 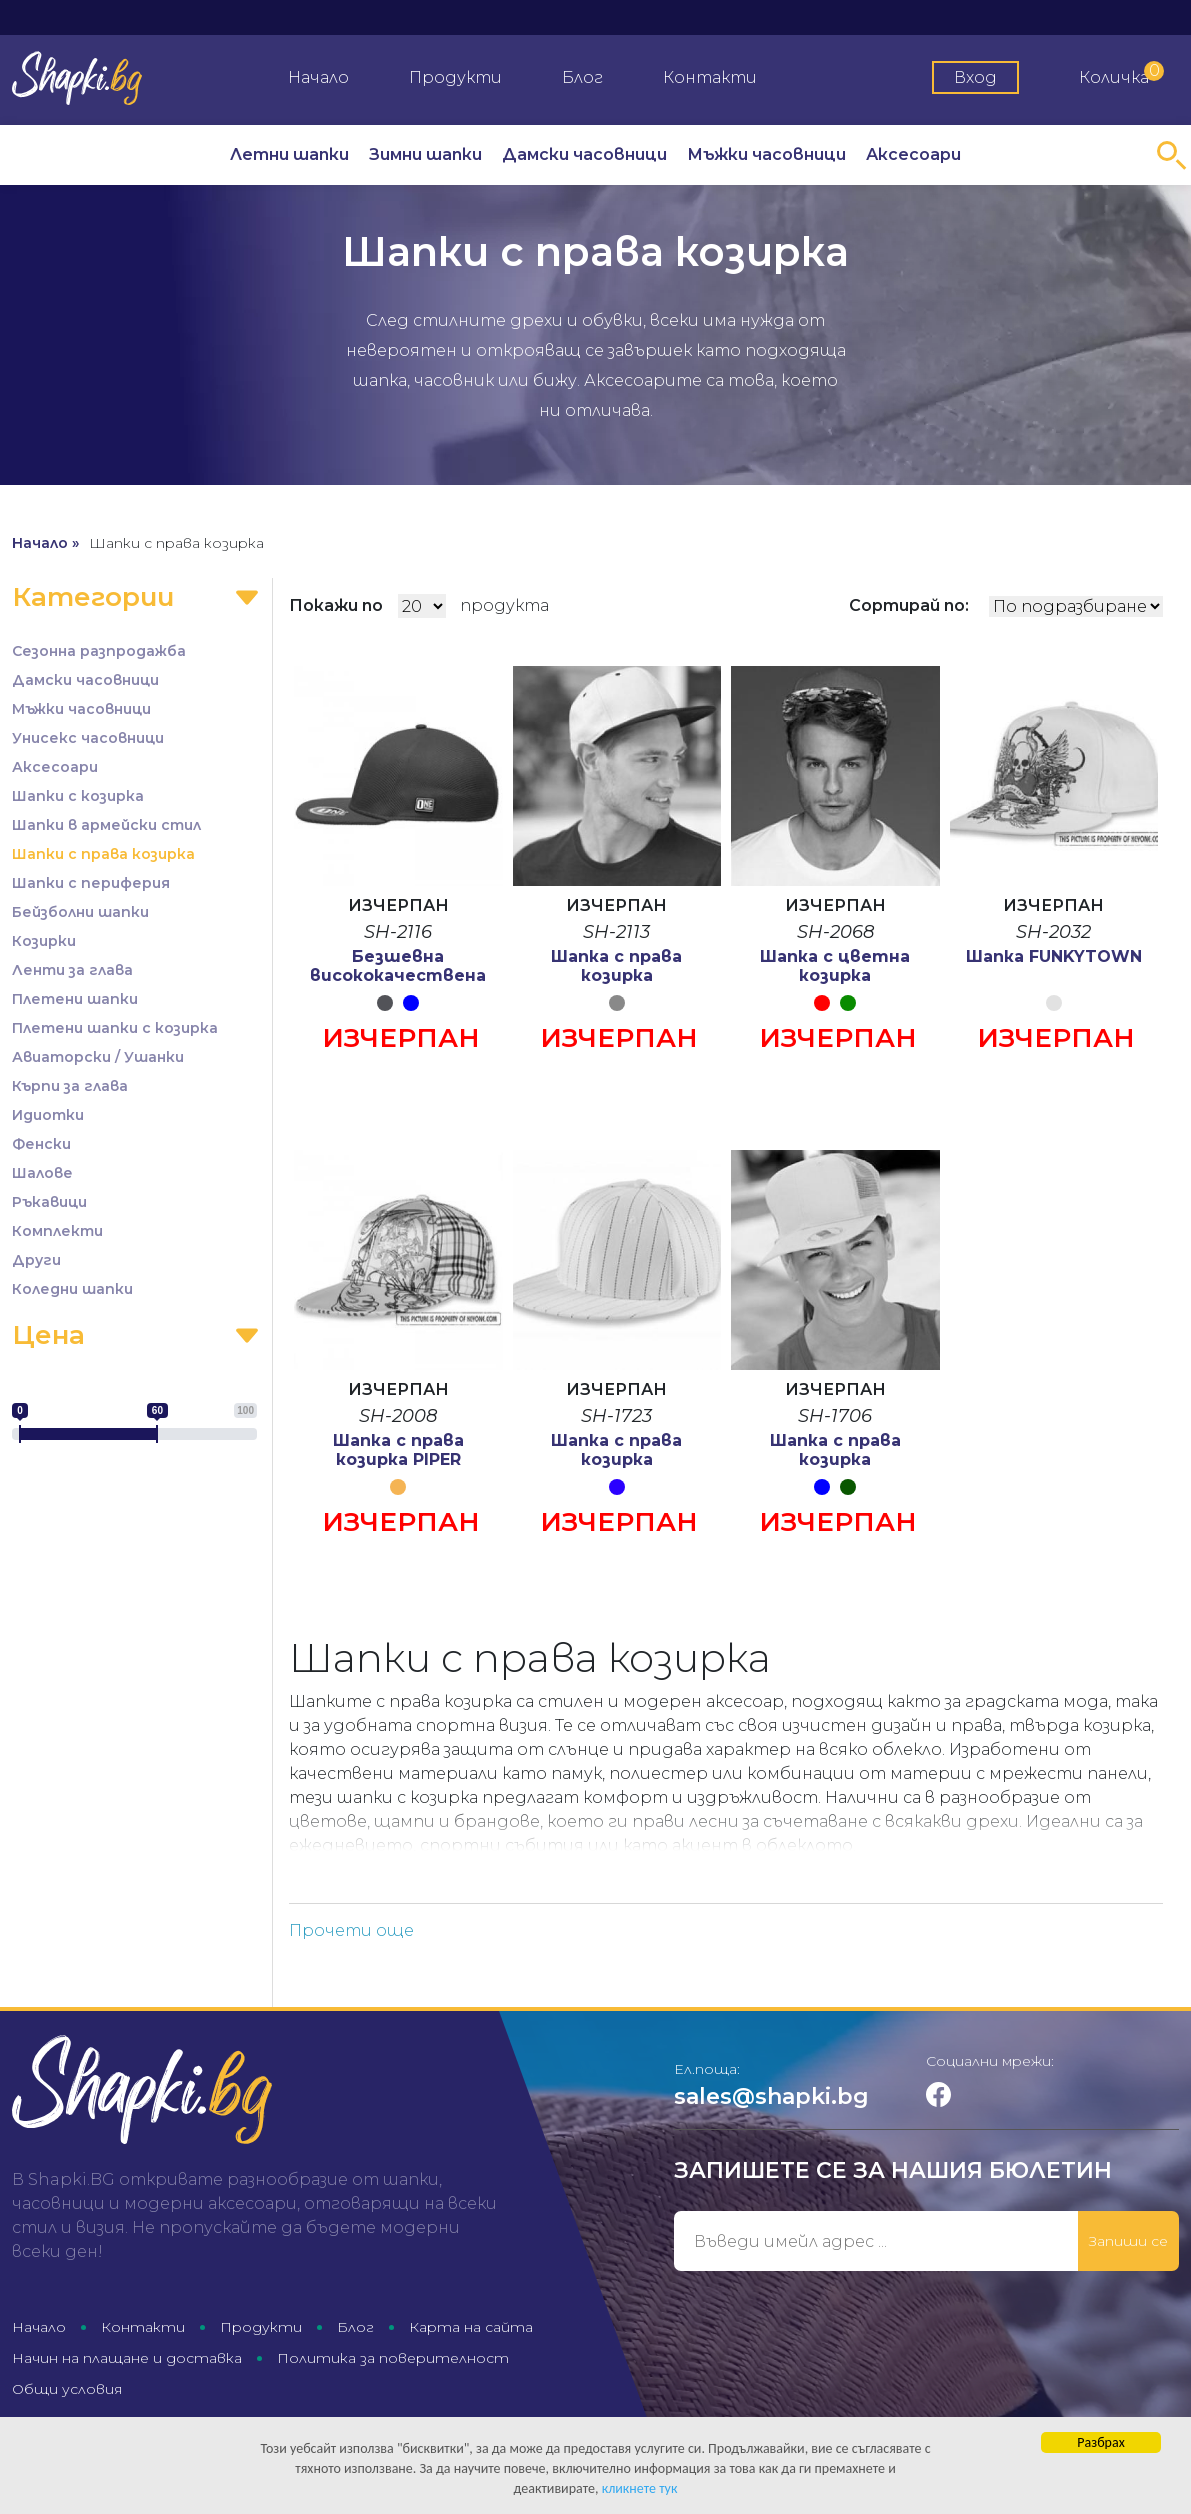 What do you see at coordinates (289, 154) in the screenshot?
I see `Летни шапки` at bounding box center [289, 154].